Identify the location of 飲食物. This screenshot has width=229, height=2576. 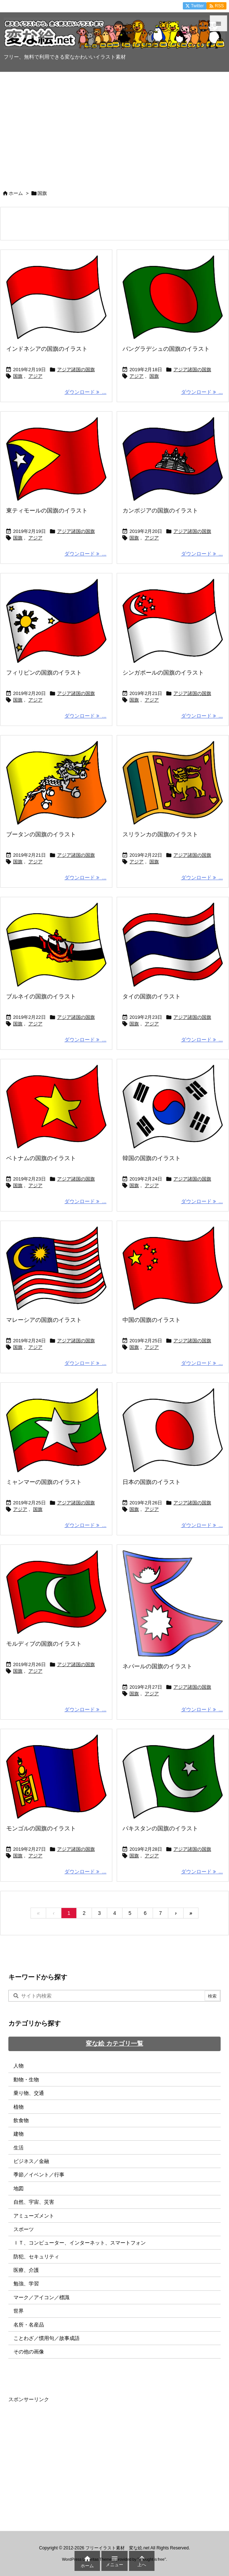
(21, 2120).